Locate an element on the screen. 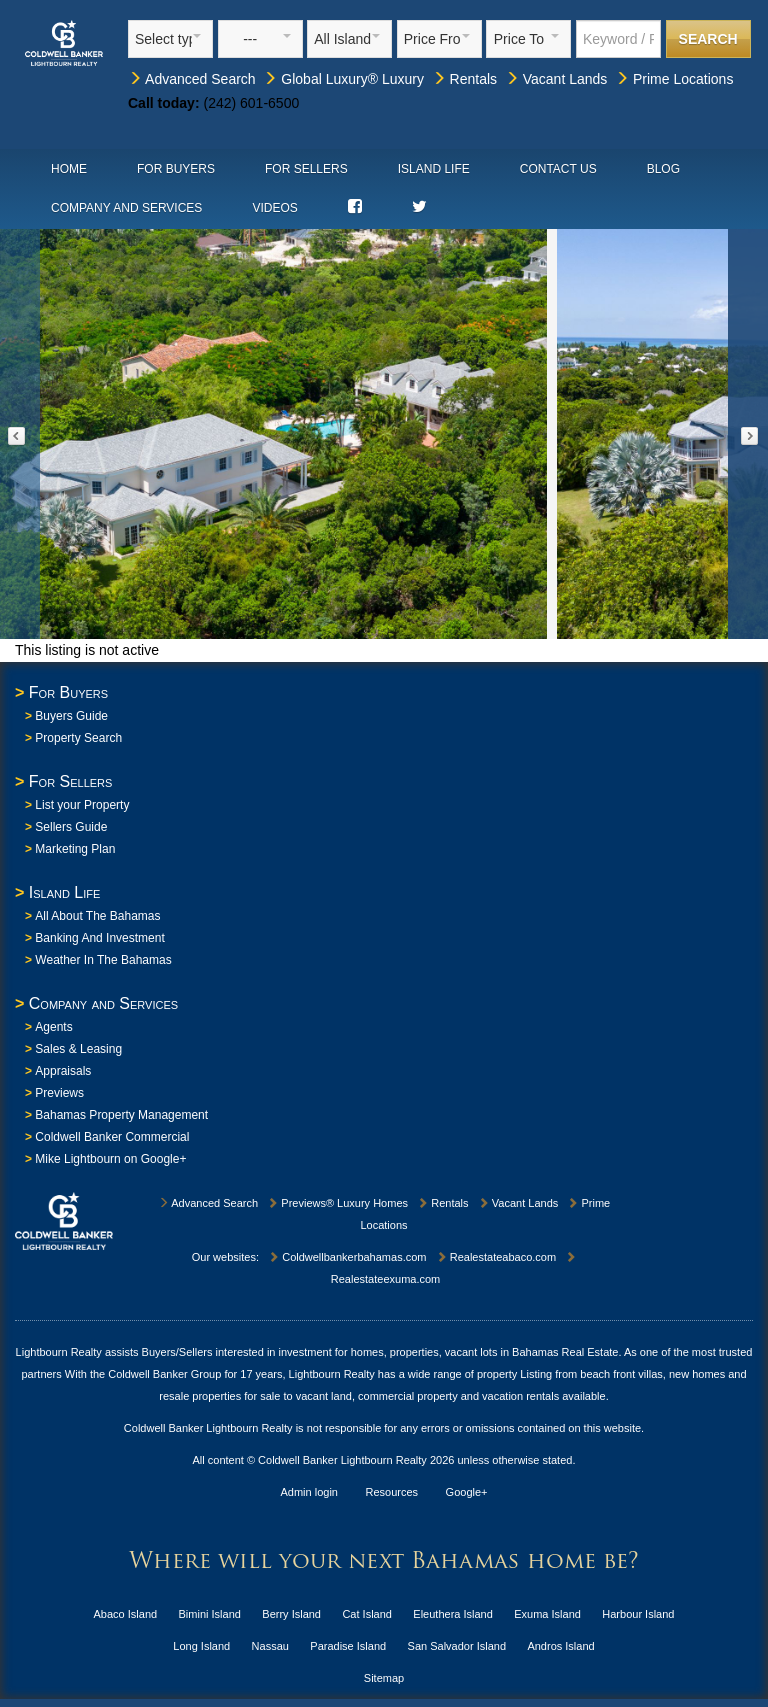 Image resolution: width=768 pixels, height=1707 pixels. Blog is located at coordinates (663, 169).